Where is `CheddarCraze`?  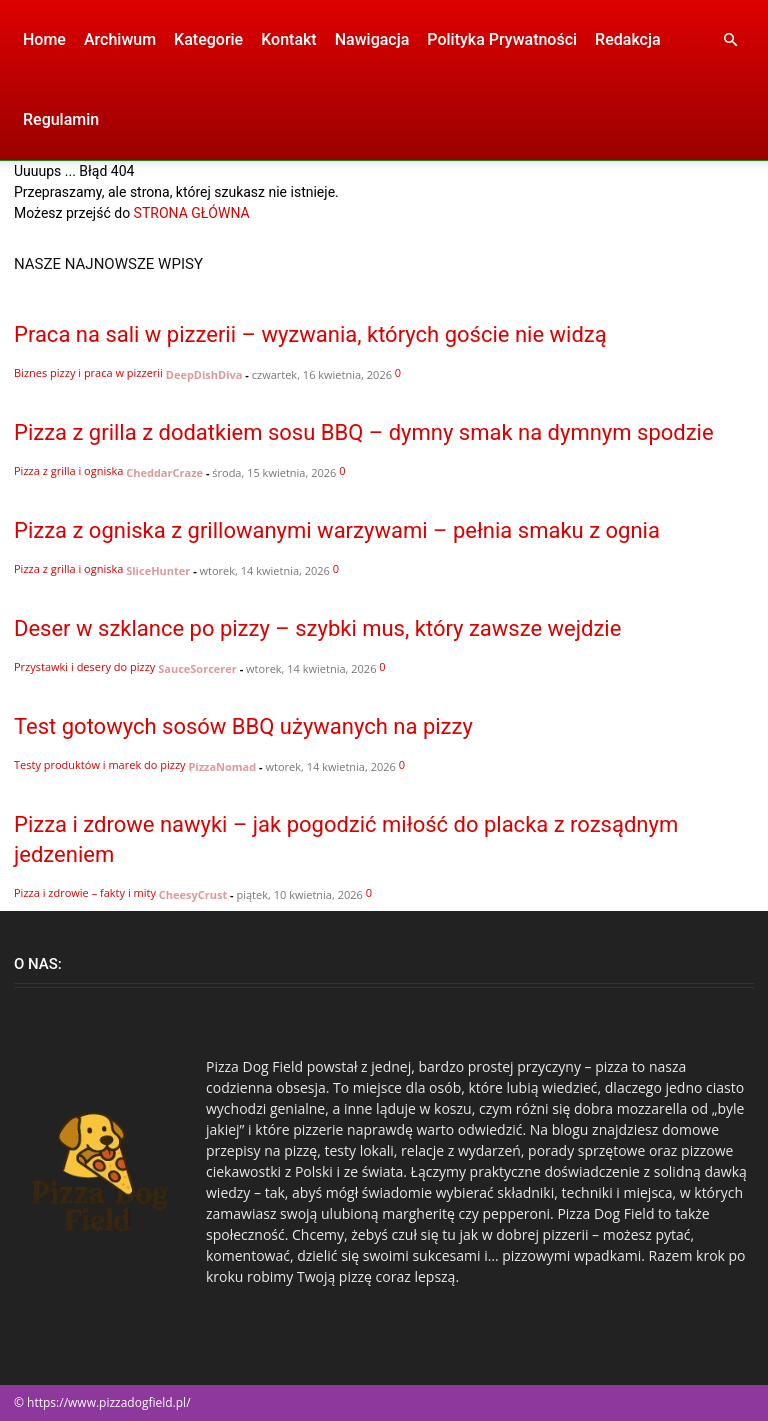
CheddarCraze is located at coordinates (164, 472).